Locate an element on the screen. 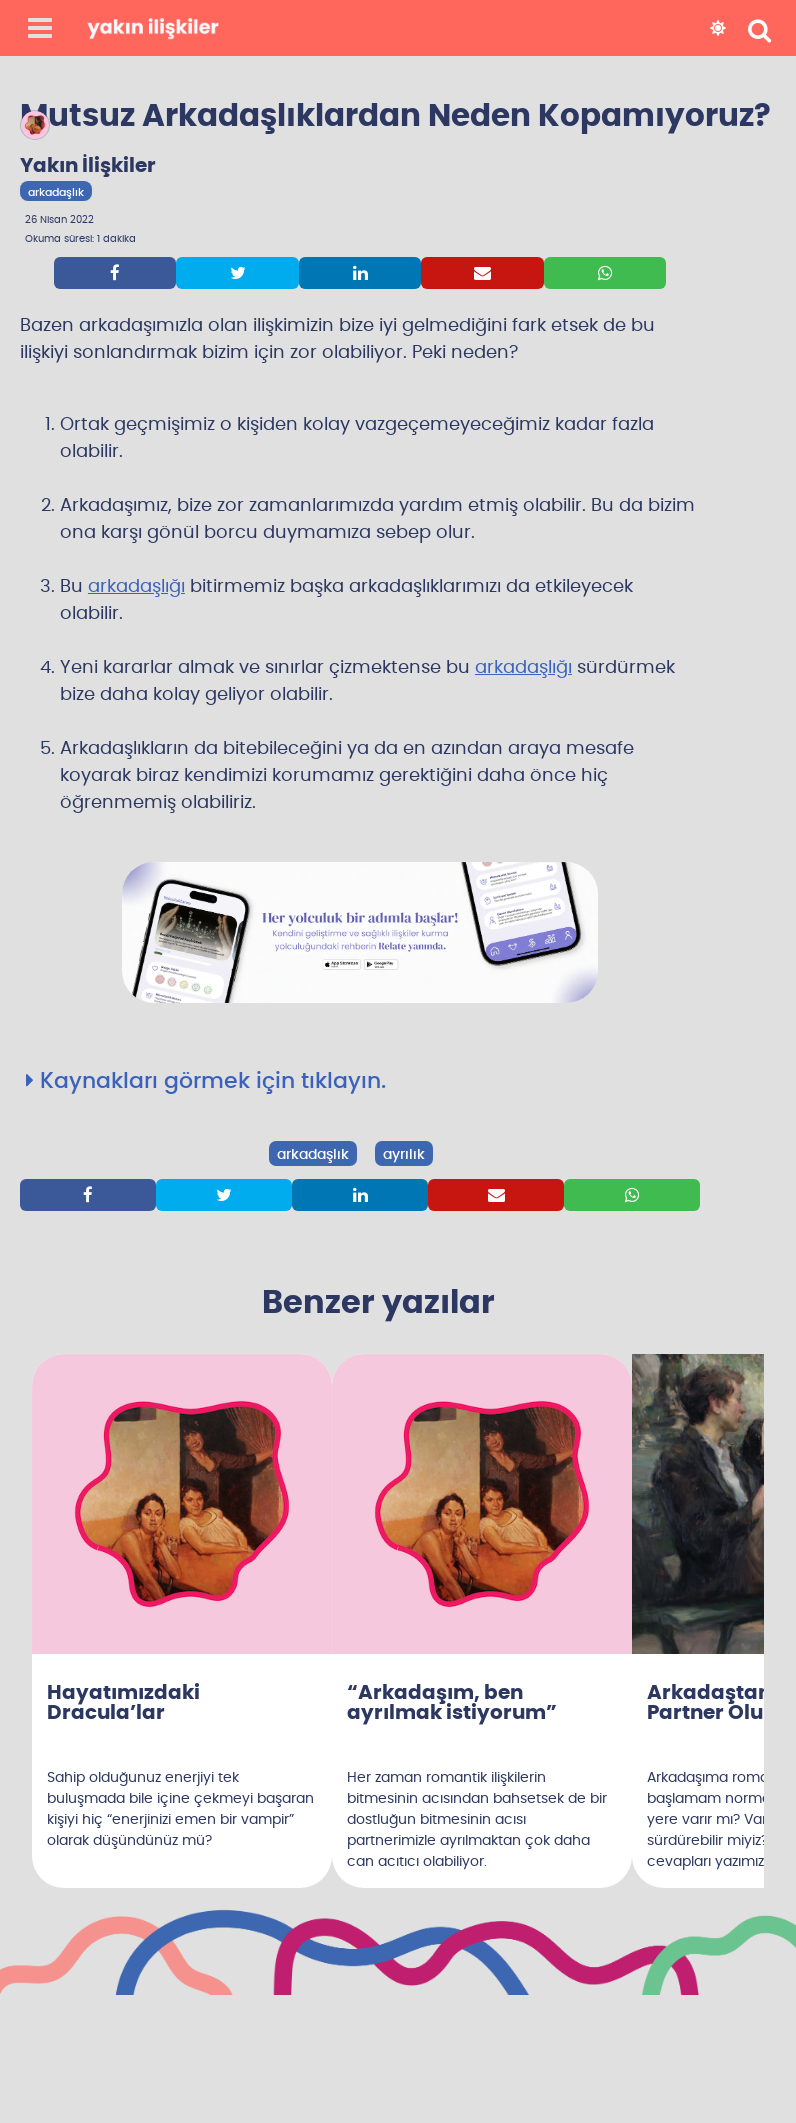 This screenshot has width=796, height=2123. arkadaşlık is located at coordinates (313, 1155).